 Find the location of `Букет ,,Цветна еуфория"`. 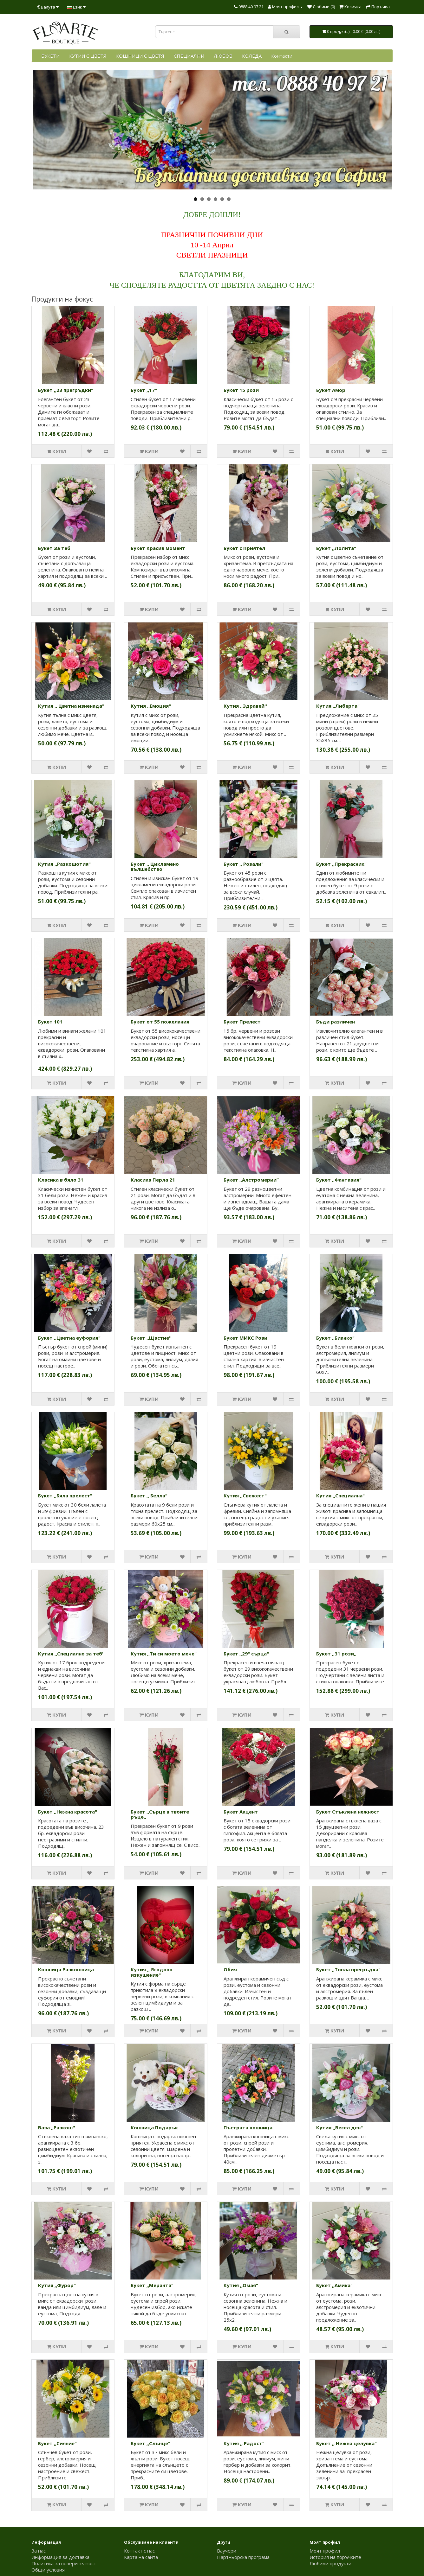

Букет ,,Цветна еуфория" is located at coordinates (69, 1338).